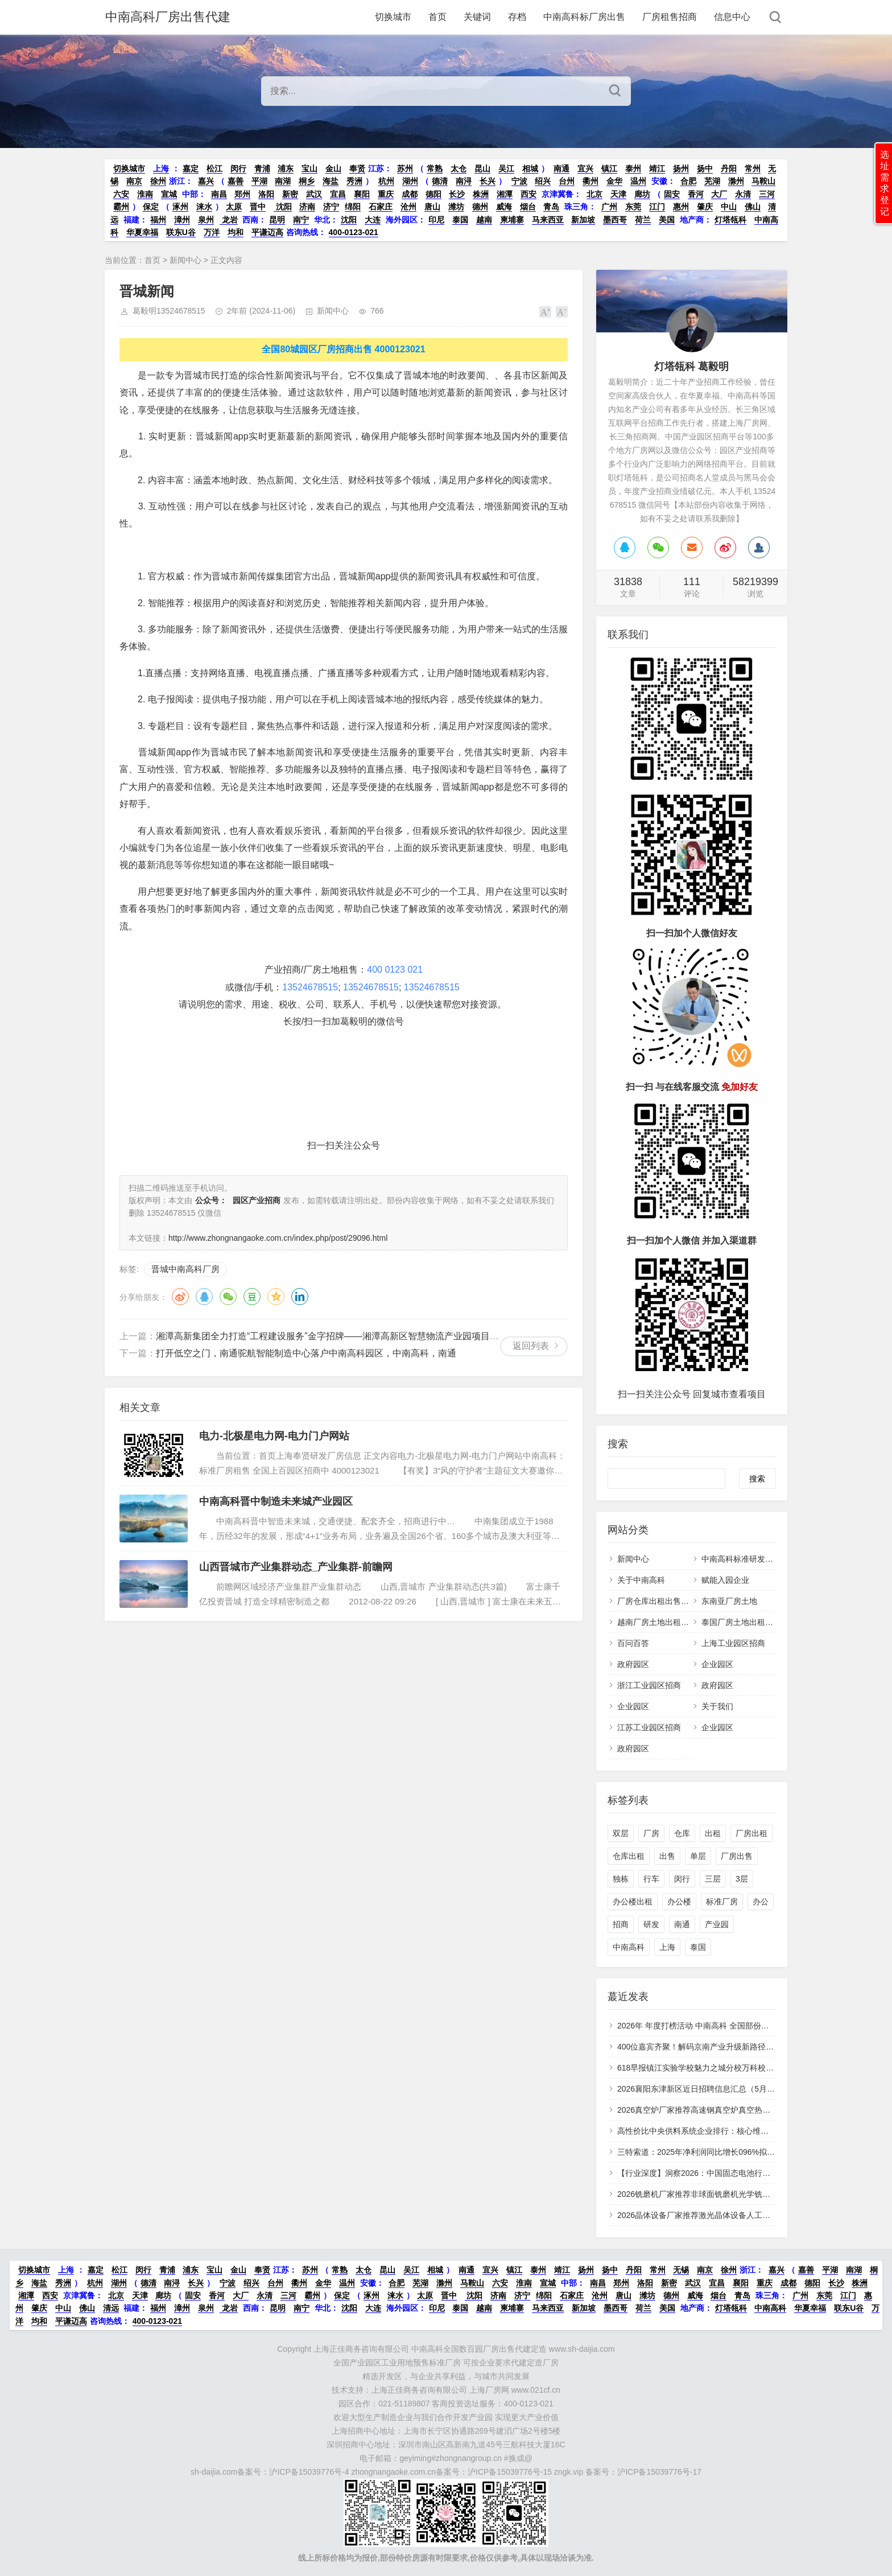 Image resolution: width=892 pixels, height=2576 pixels. Describe the element at coordinates (258, 206) in the screenshot. I see `晋中` at that location.